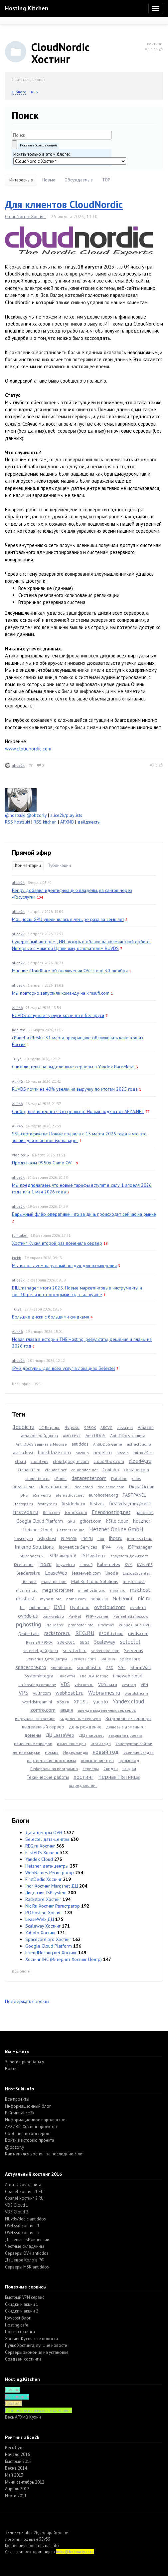 The height and width of the screenshot is (2576, 168). What do you see at coordinates (73, 1504) in the screenshot?
I see `firstdedic.ru` at bounding box center [73, 1504].